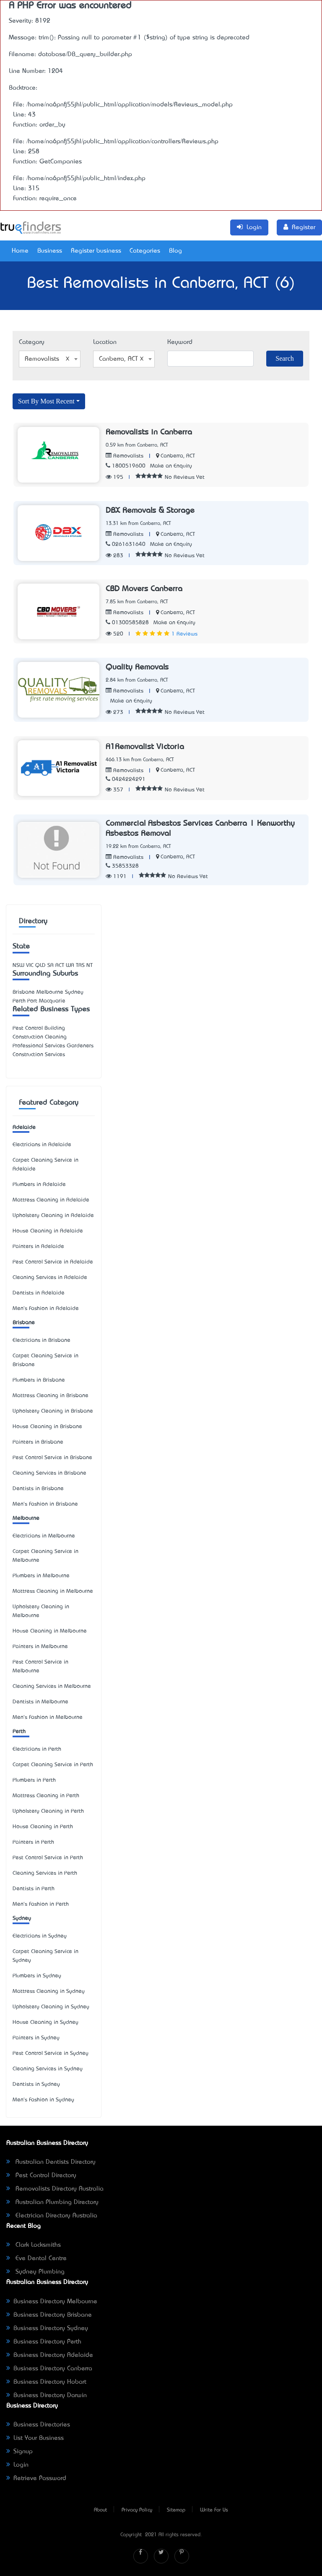 The width and height of the screenshot is (322, 2576). What do you see at coordinates (49, 2315) in the screenshot?
I see `Business Directory Brisbane` at bounding box center [49, 2315].